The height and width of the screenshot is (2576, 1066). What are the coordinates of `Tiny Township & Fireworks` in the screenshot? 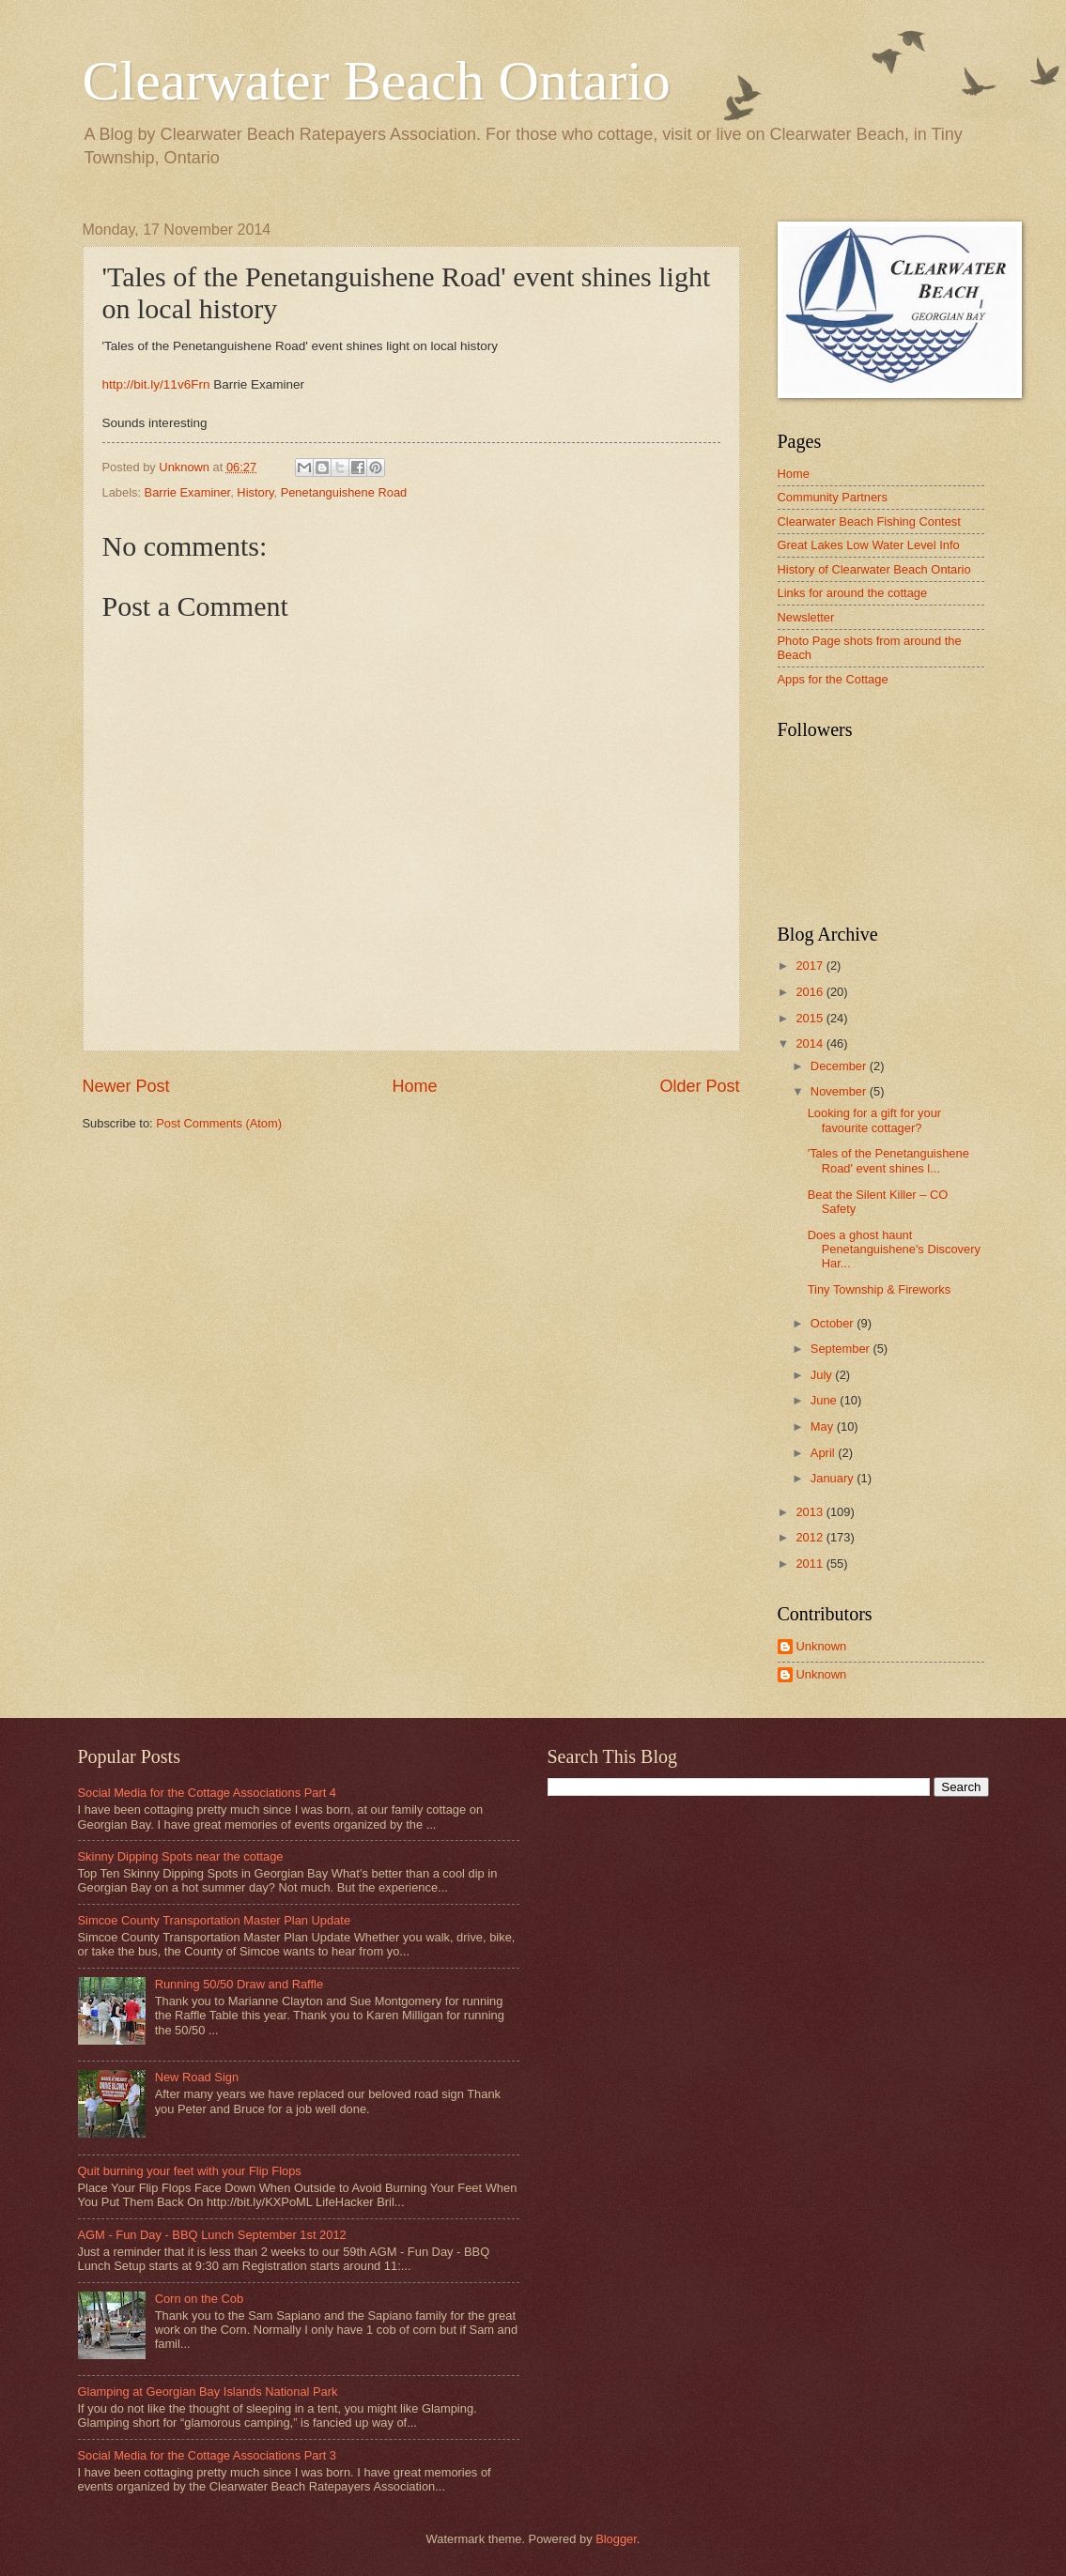 It's located at (879, 1289).